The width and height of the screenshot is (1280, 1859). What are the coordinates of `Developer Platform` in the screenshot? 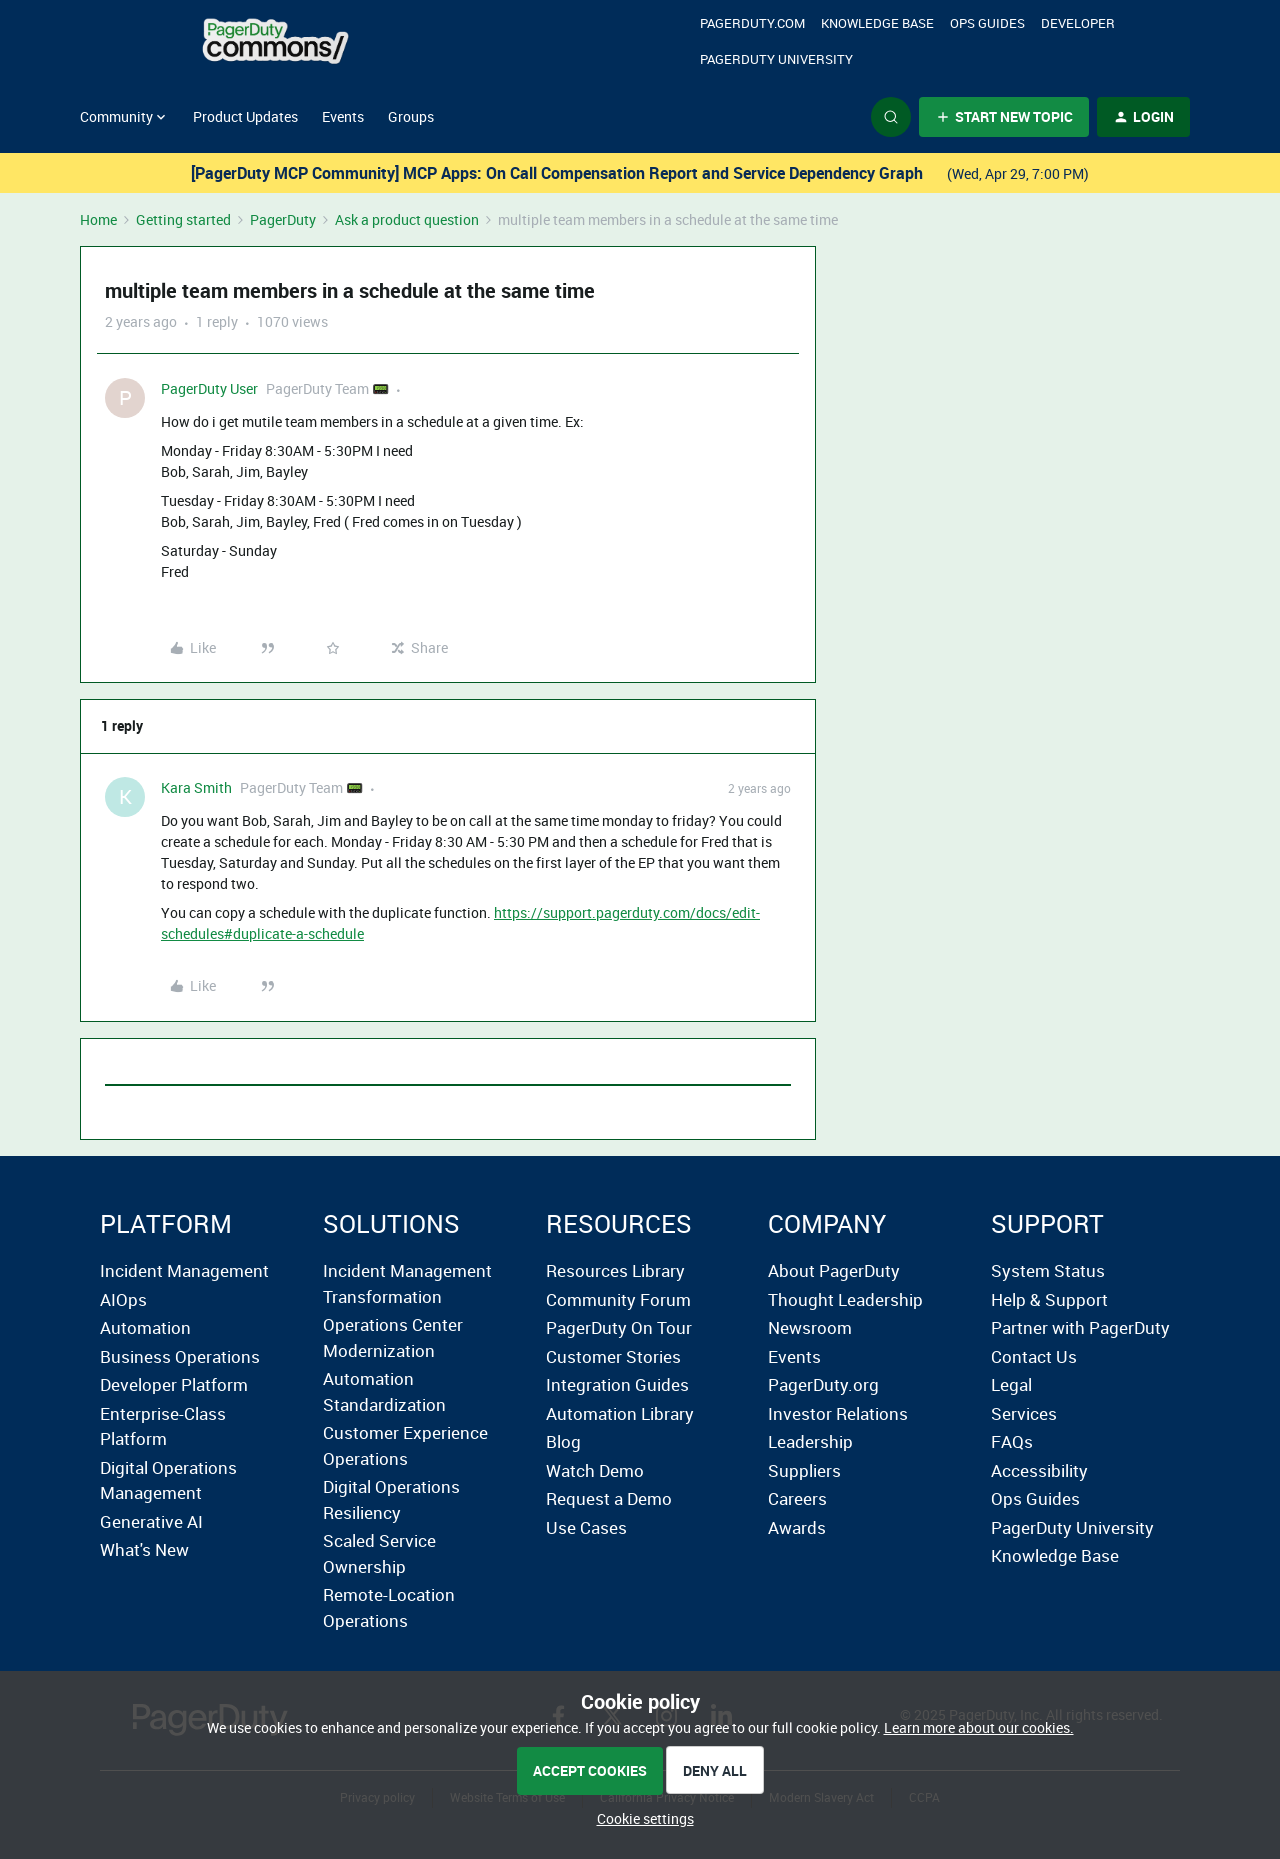 It's located at (174, 1384).